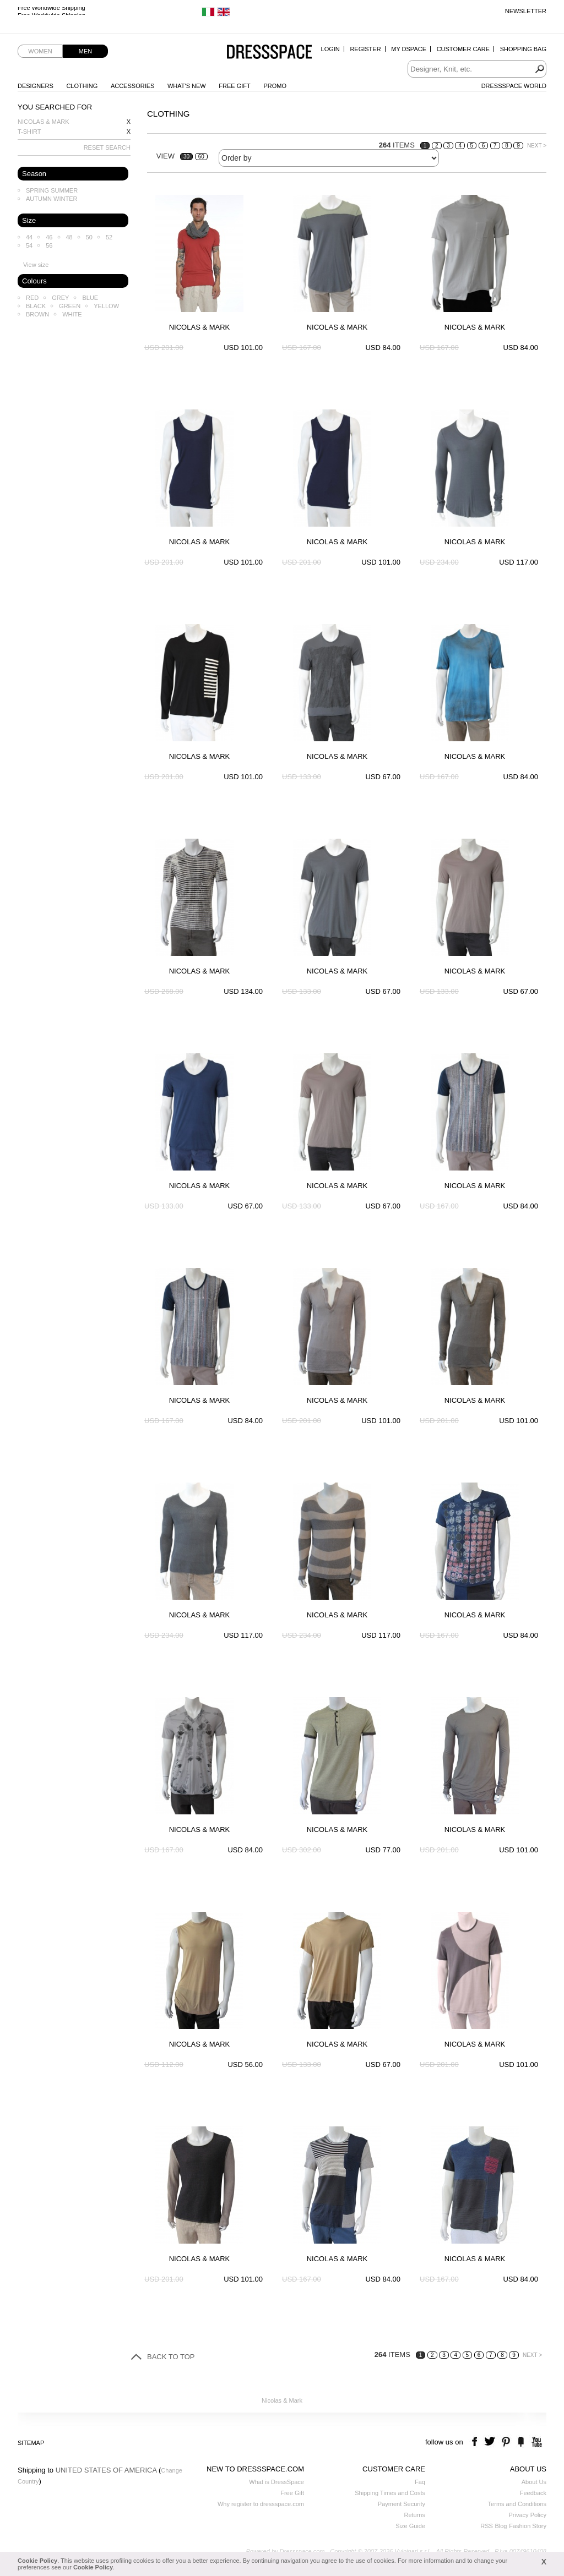 The image size is (564, 2576). What do you see at coordinates (29, 245) in the screenshot?
I see `54` at bounding box center [29, 245].